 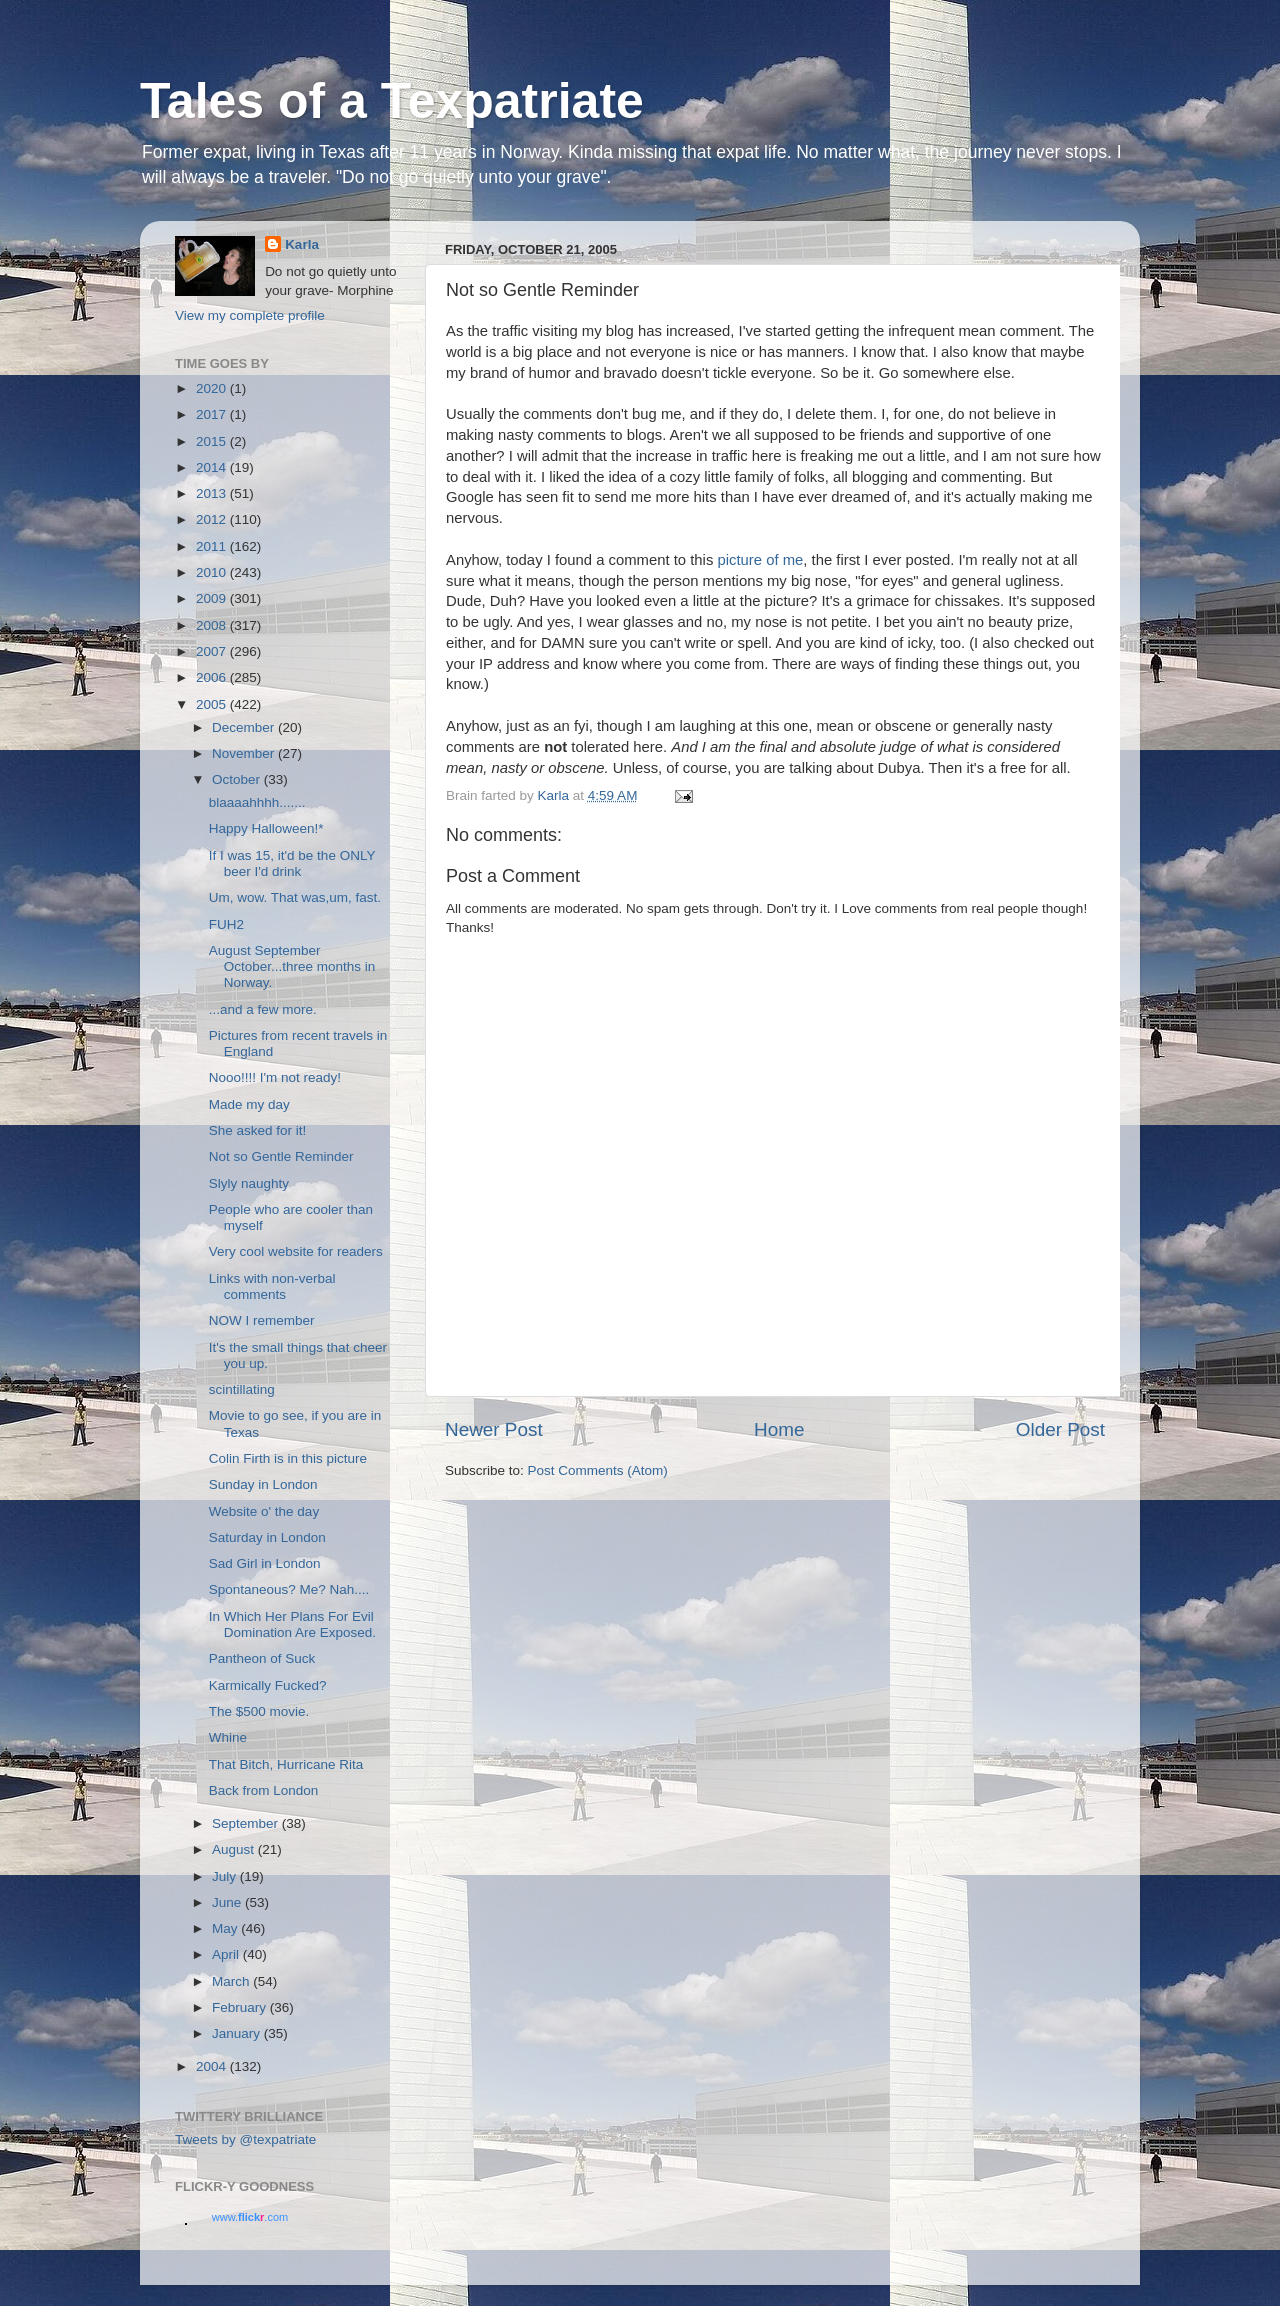 What do you see at coordinates (262, 1658) in the screenshot?
I see `Pantheon of Suck` at bounding box center [262, 1658].